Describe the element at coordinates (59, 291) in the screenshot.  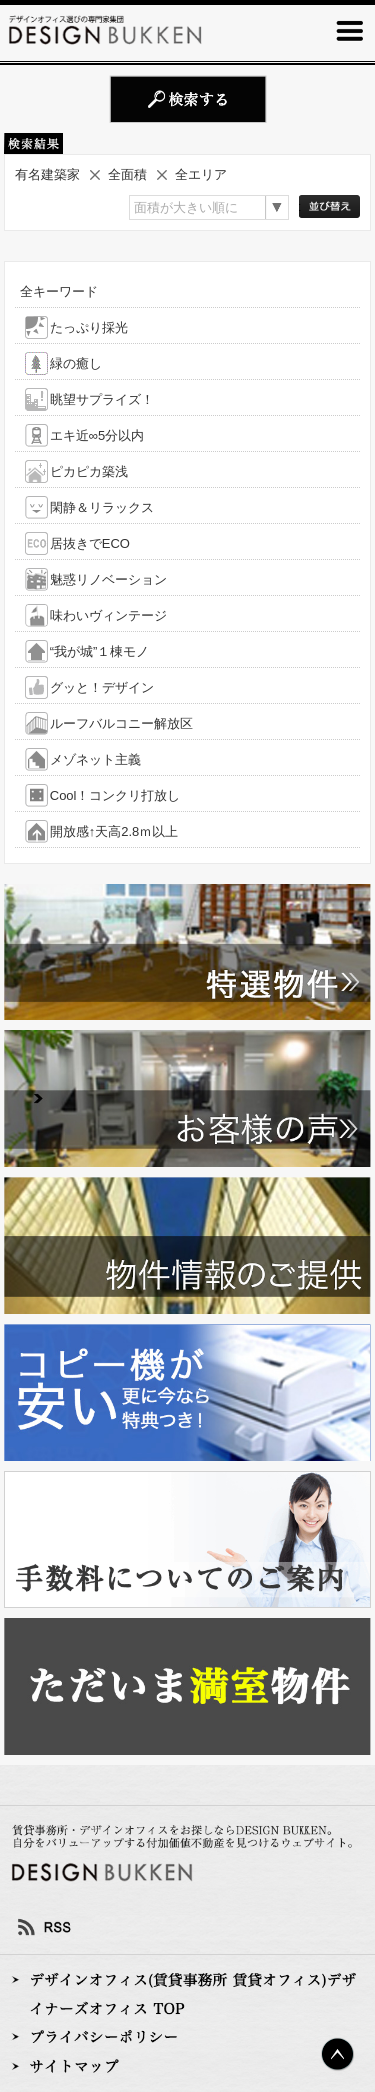
I see `全キーワード` at that location.